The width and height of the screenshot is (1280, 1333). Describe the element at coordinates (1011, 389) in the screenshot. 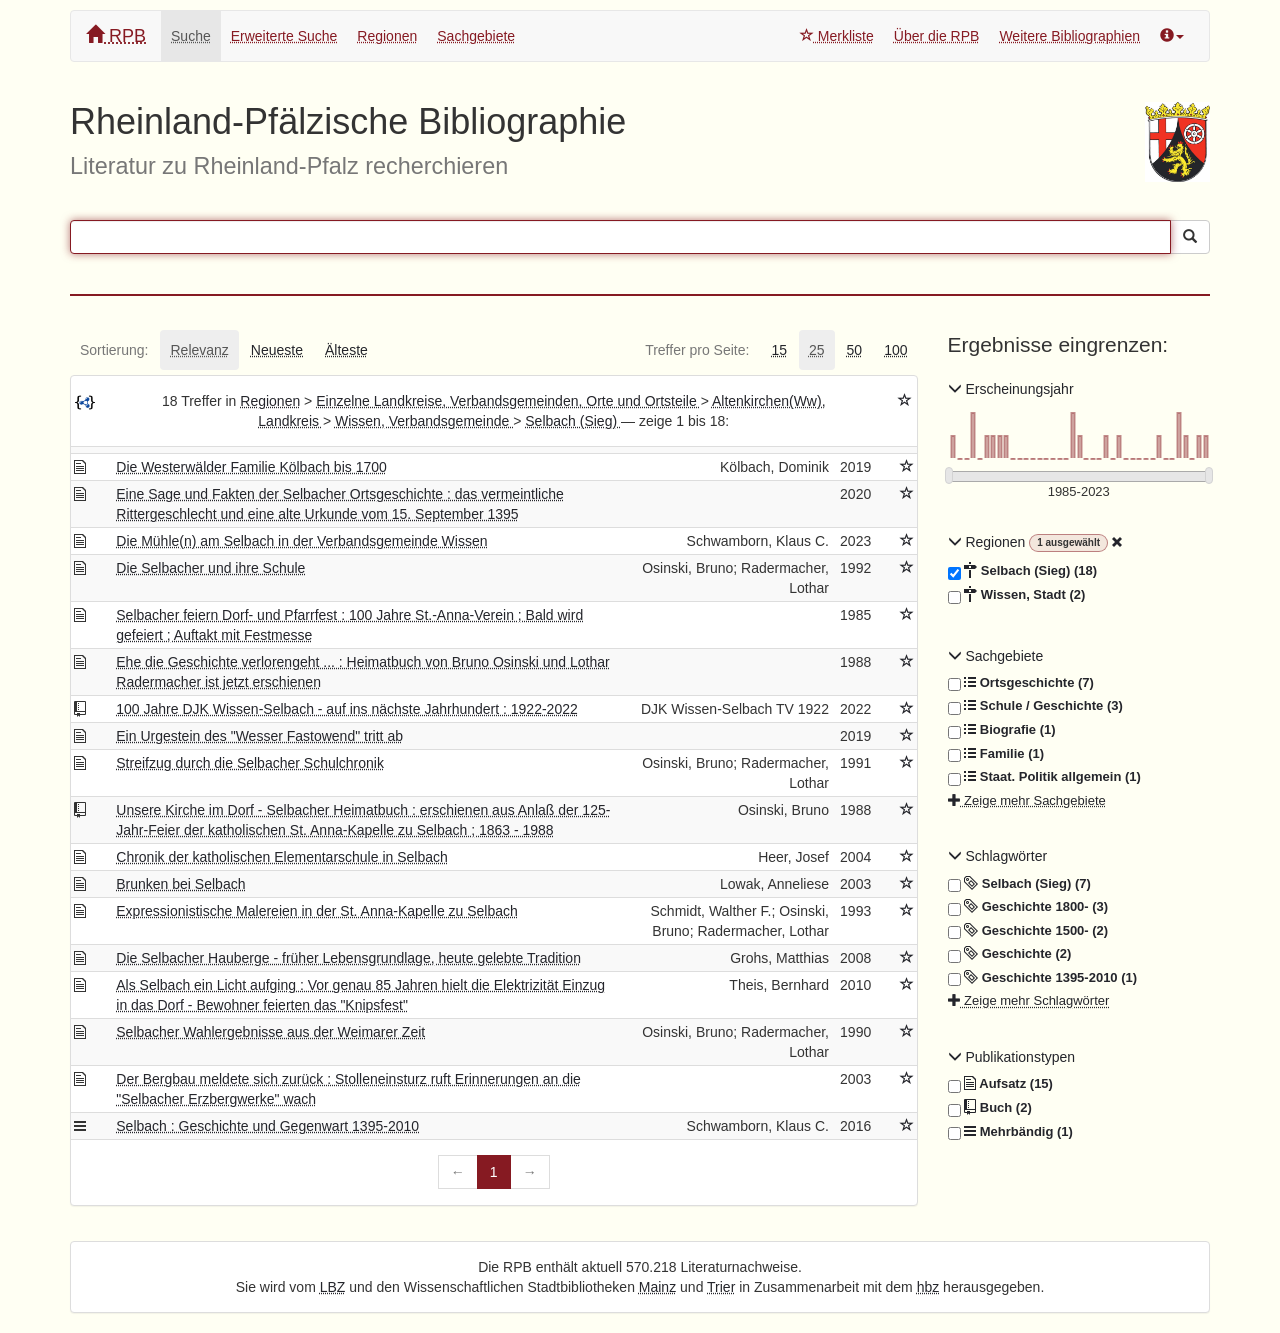

I see `Erscheinungsjahr` at that location.